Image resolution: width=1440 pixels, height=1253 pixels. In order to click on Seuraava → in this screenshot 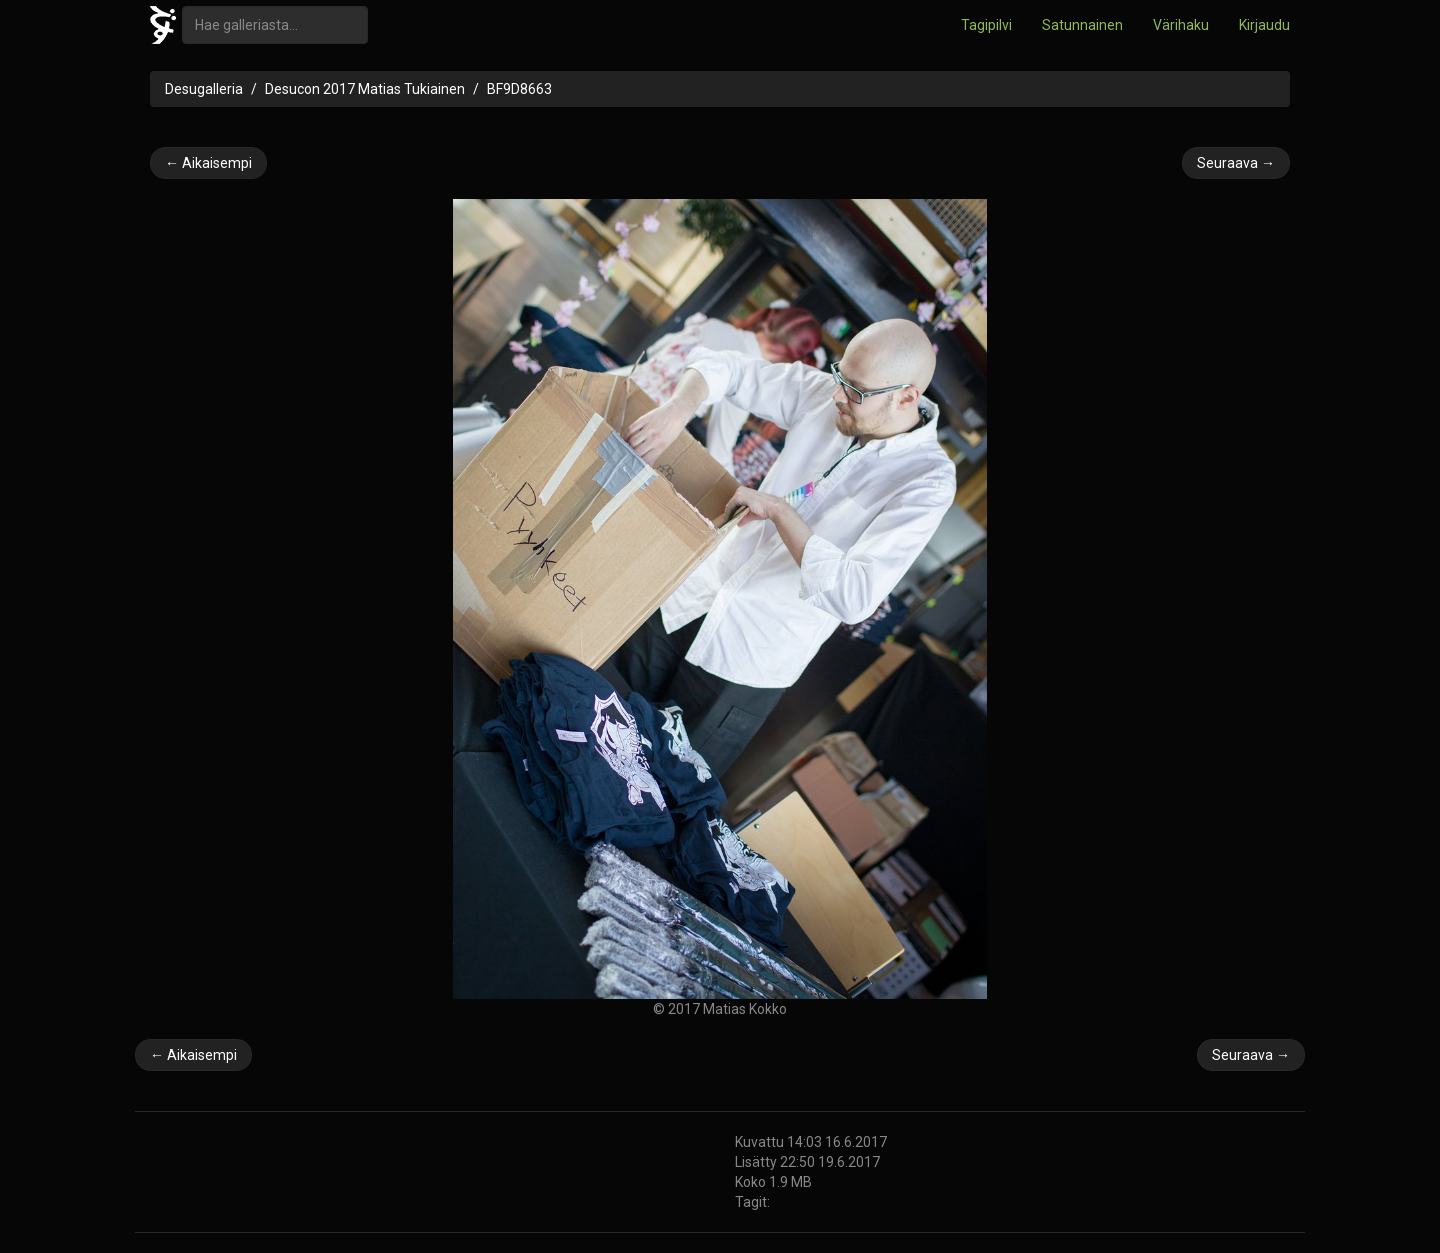, I will do `click(1236, 163)`.